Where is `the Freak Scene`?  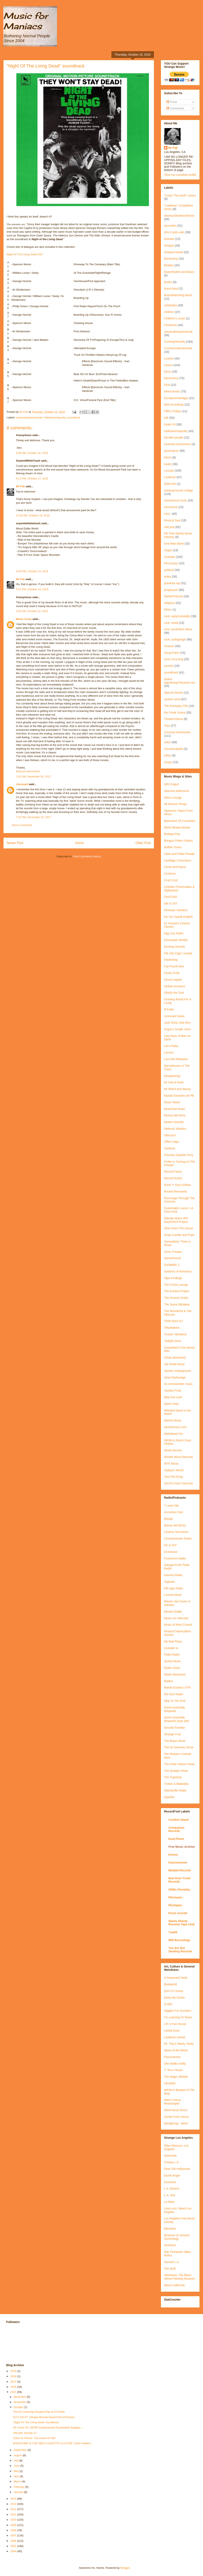
the Freak Scene is located at coordinates (174, 712).